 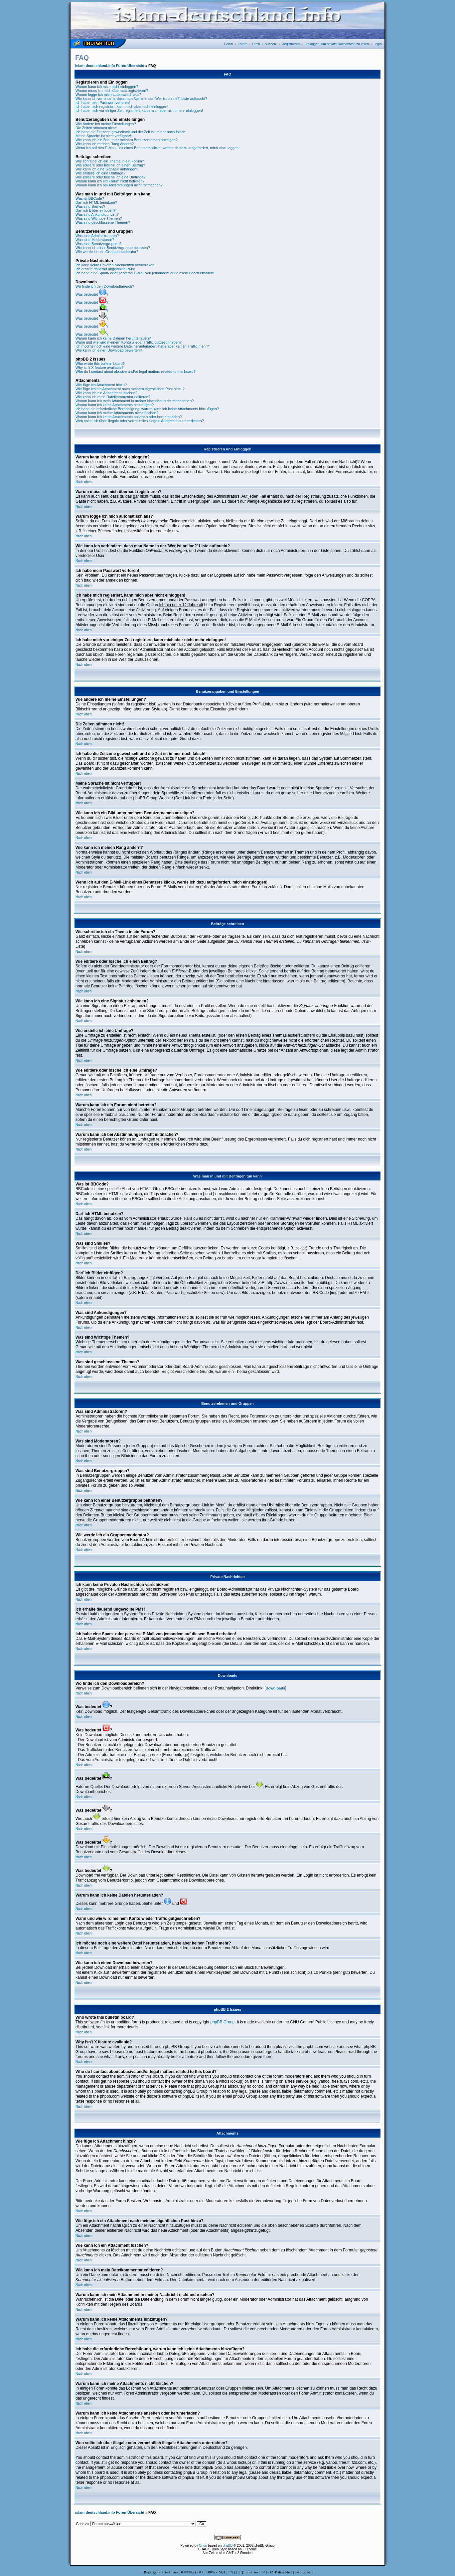 I want to click on Meine Sprache ist nicht verfügbar!, so click(x=103, y=136).